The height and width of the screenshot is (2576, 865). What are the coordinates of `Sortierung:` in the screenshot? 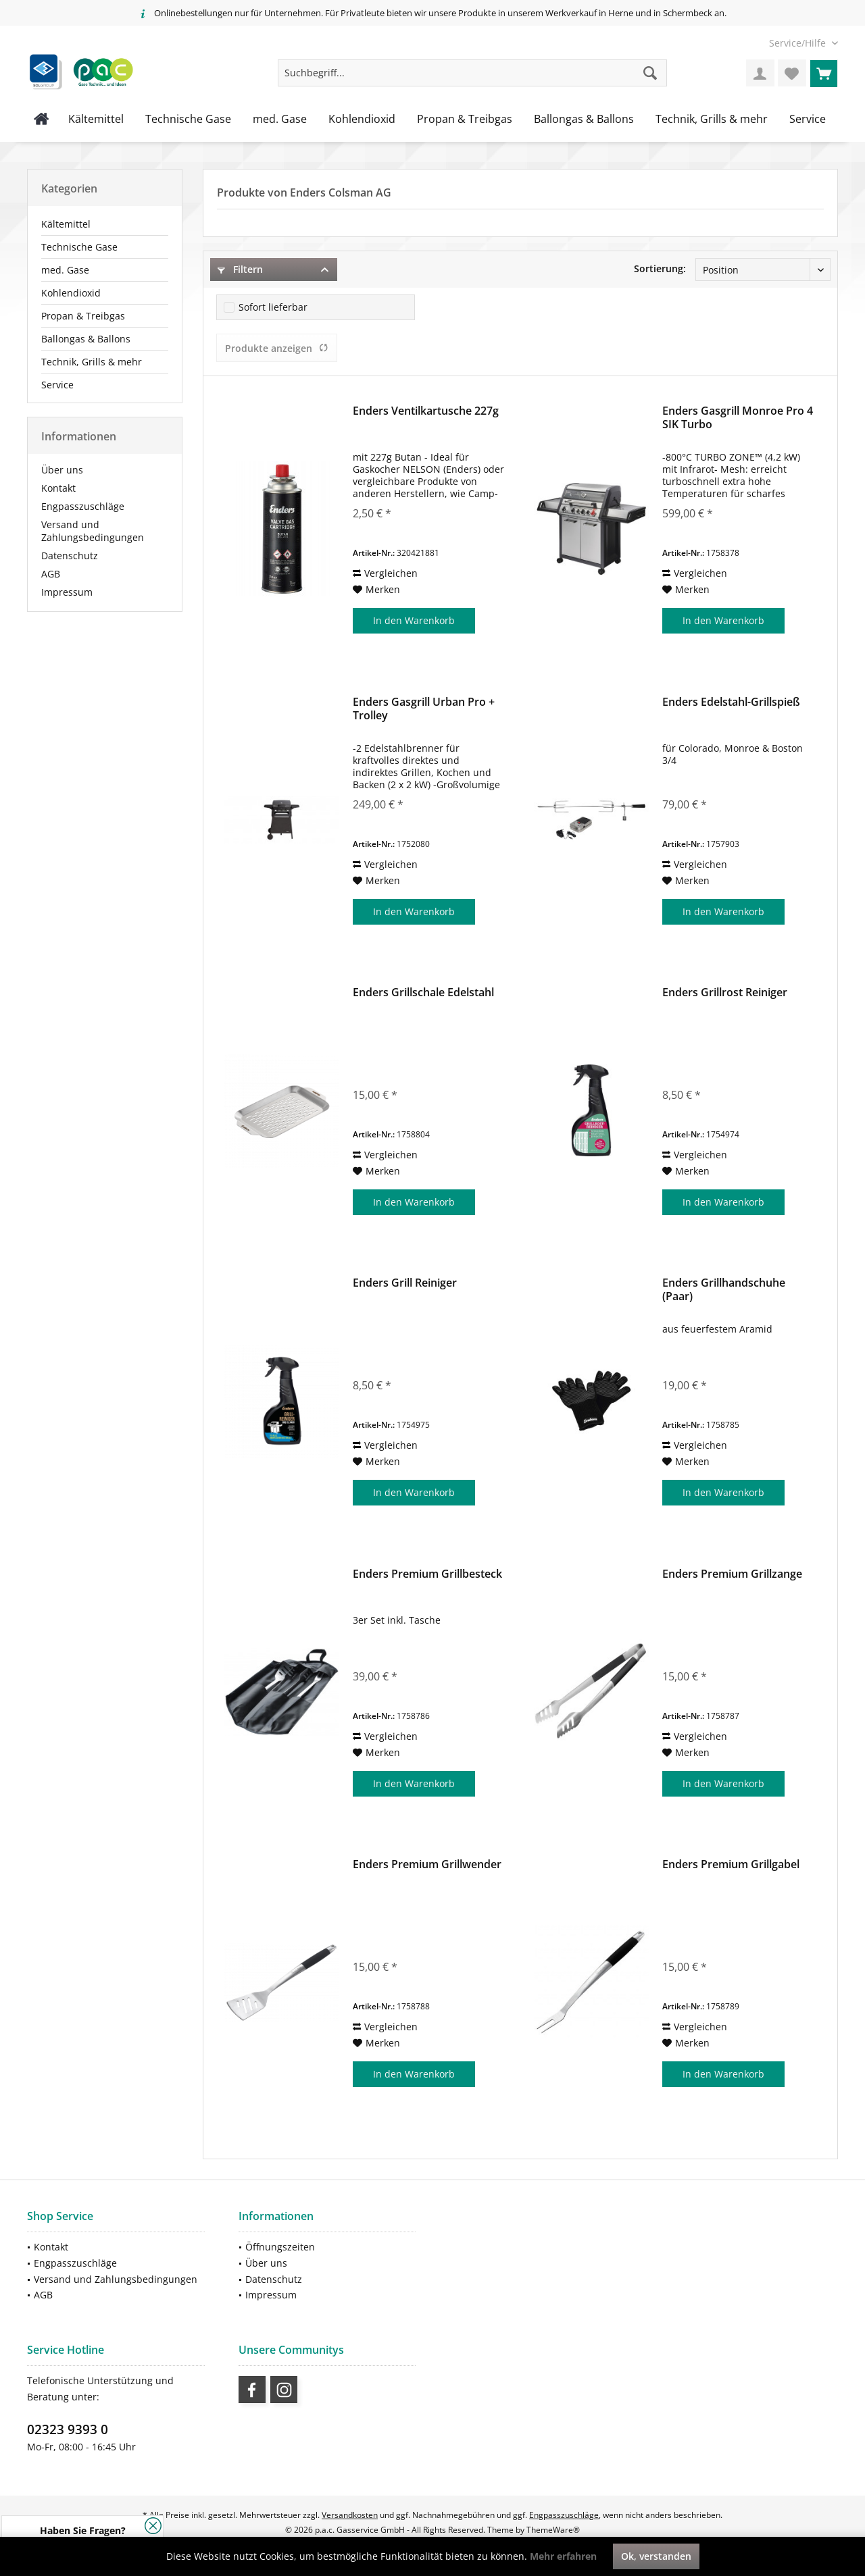 It's located at (660, 268).